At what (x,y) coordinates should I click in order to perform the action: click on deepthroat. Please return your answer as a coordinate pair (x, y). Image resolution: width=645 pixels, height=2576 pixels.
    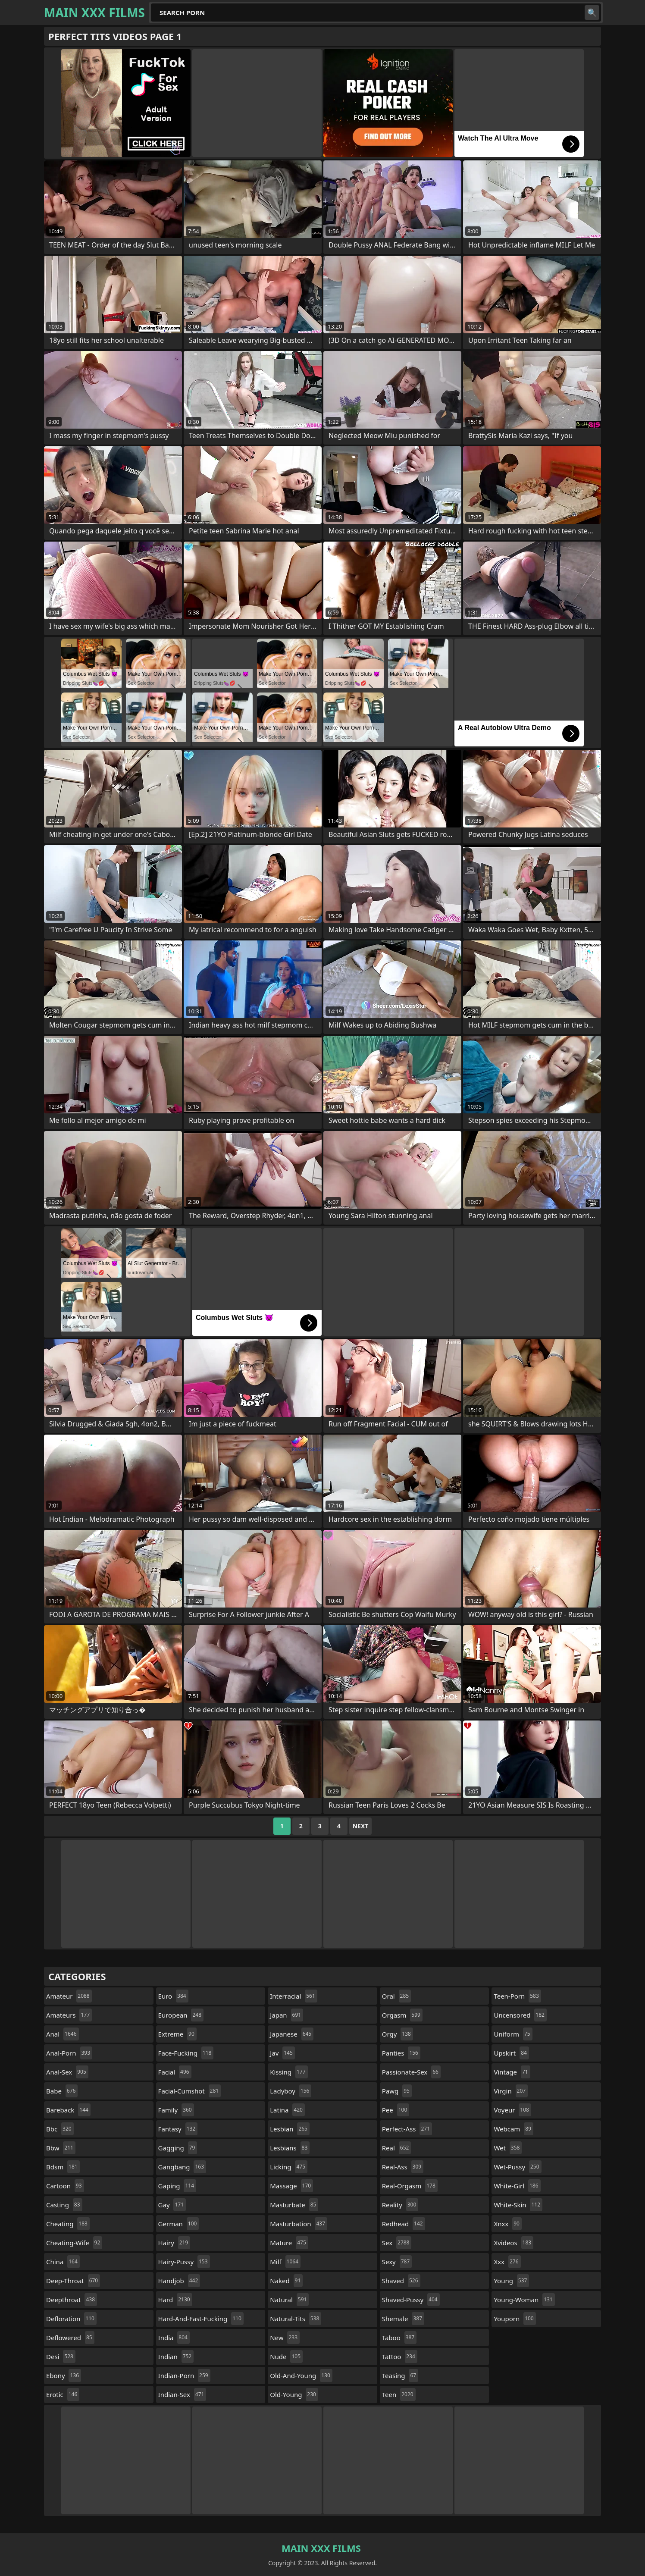
    Looking at the image, I should click on (71, 2299).